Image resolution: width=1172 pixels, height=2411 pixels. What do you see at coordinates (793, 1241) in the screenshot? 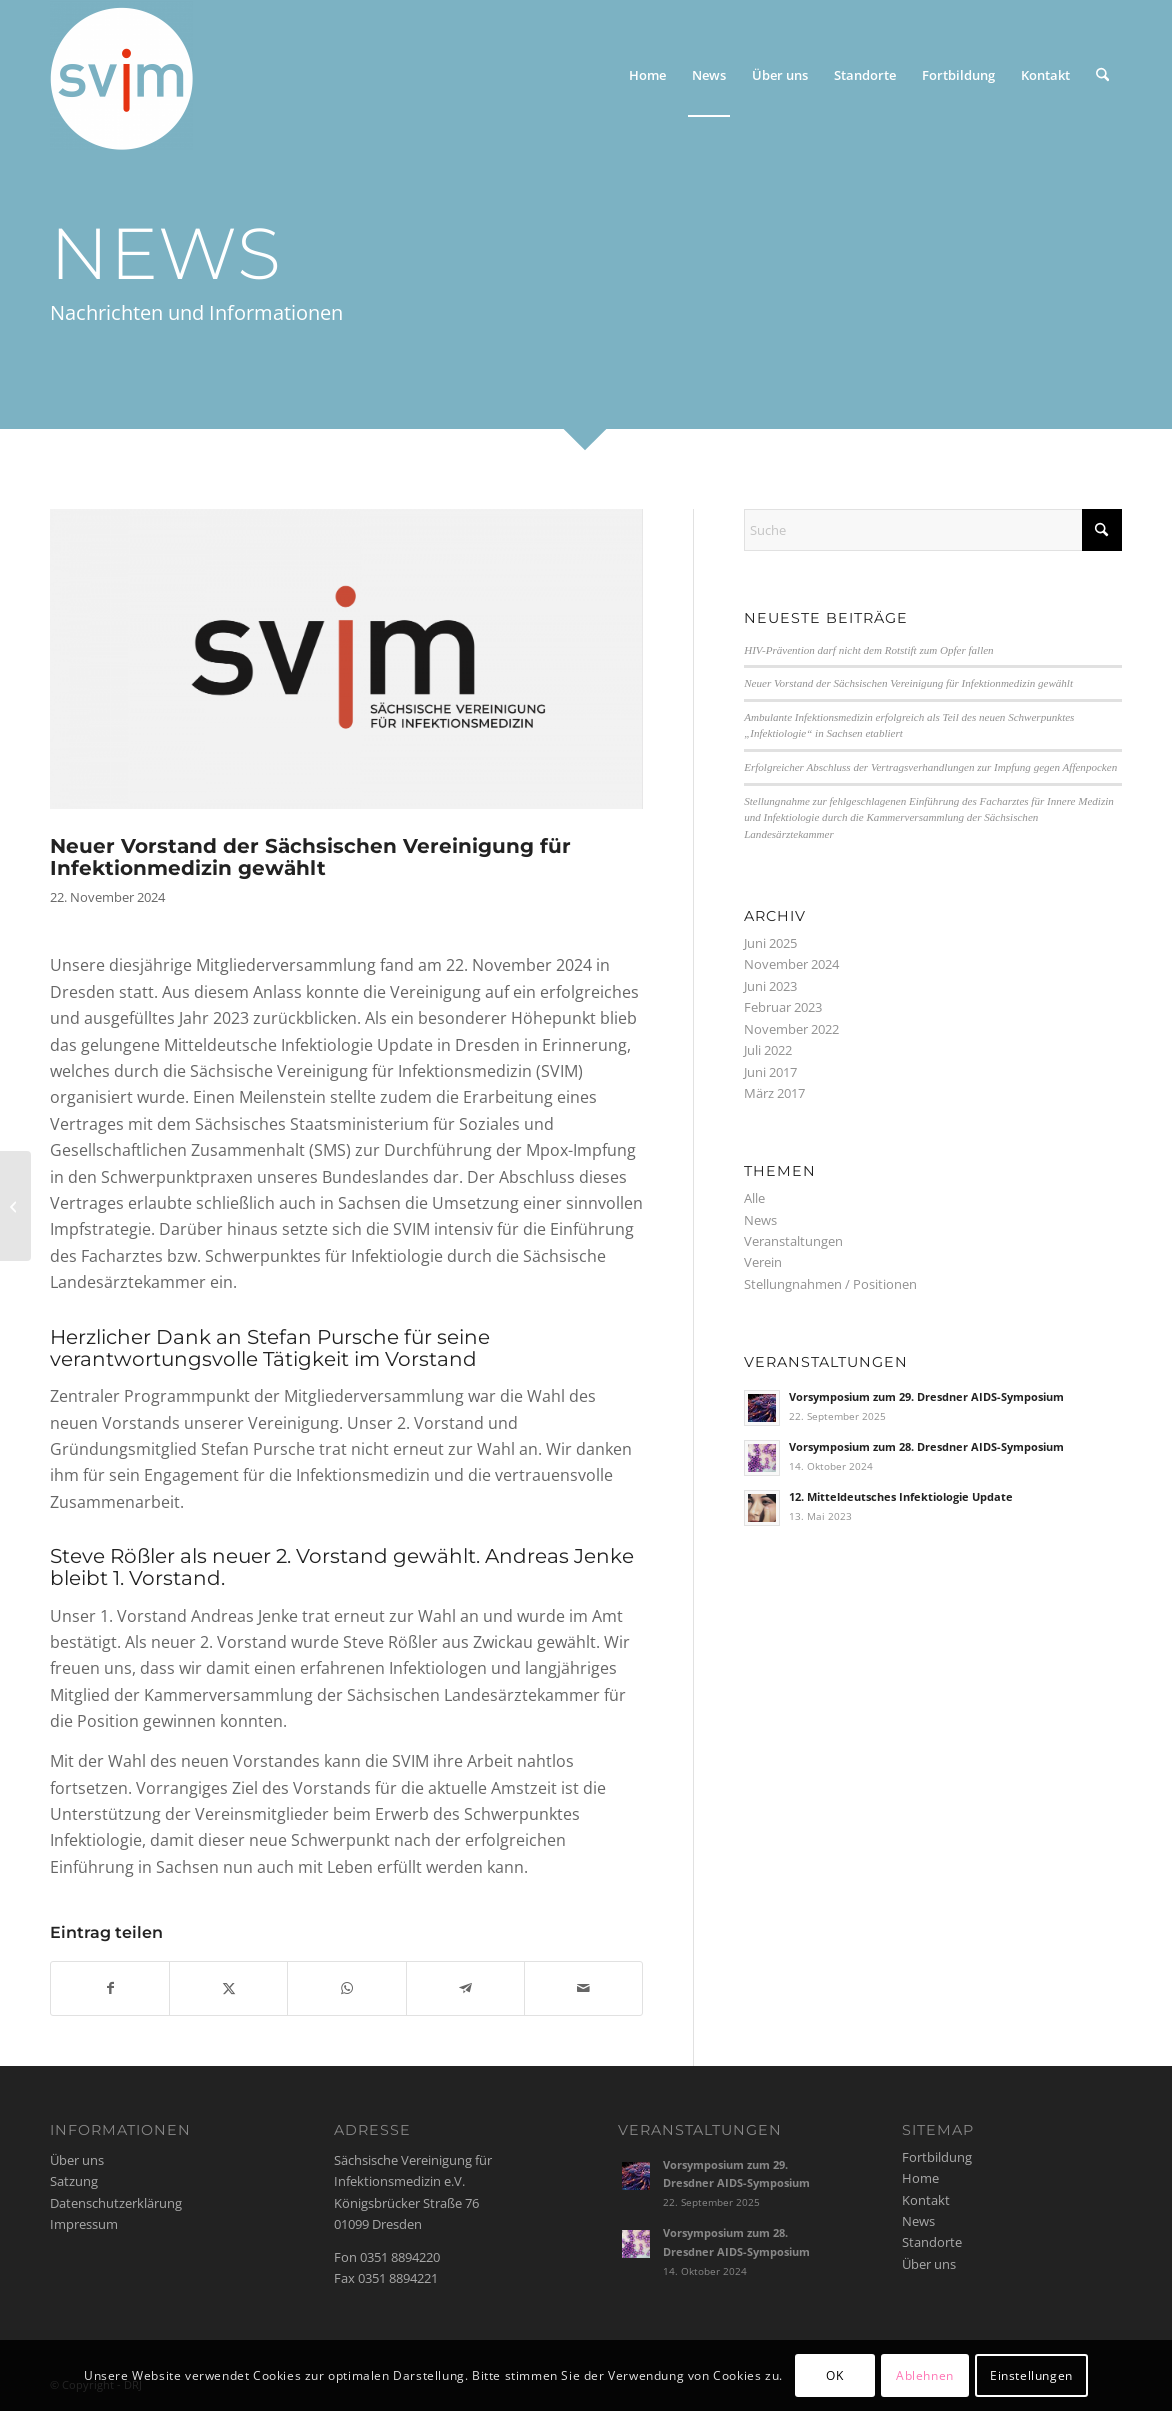
I see `Veranstaltungen` at bounding box center [793, 1241].